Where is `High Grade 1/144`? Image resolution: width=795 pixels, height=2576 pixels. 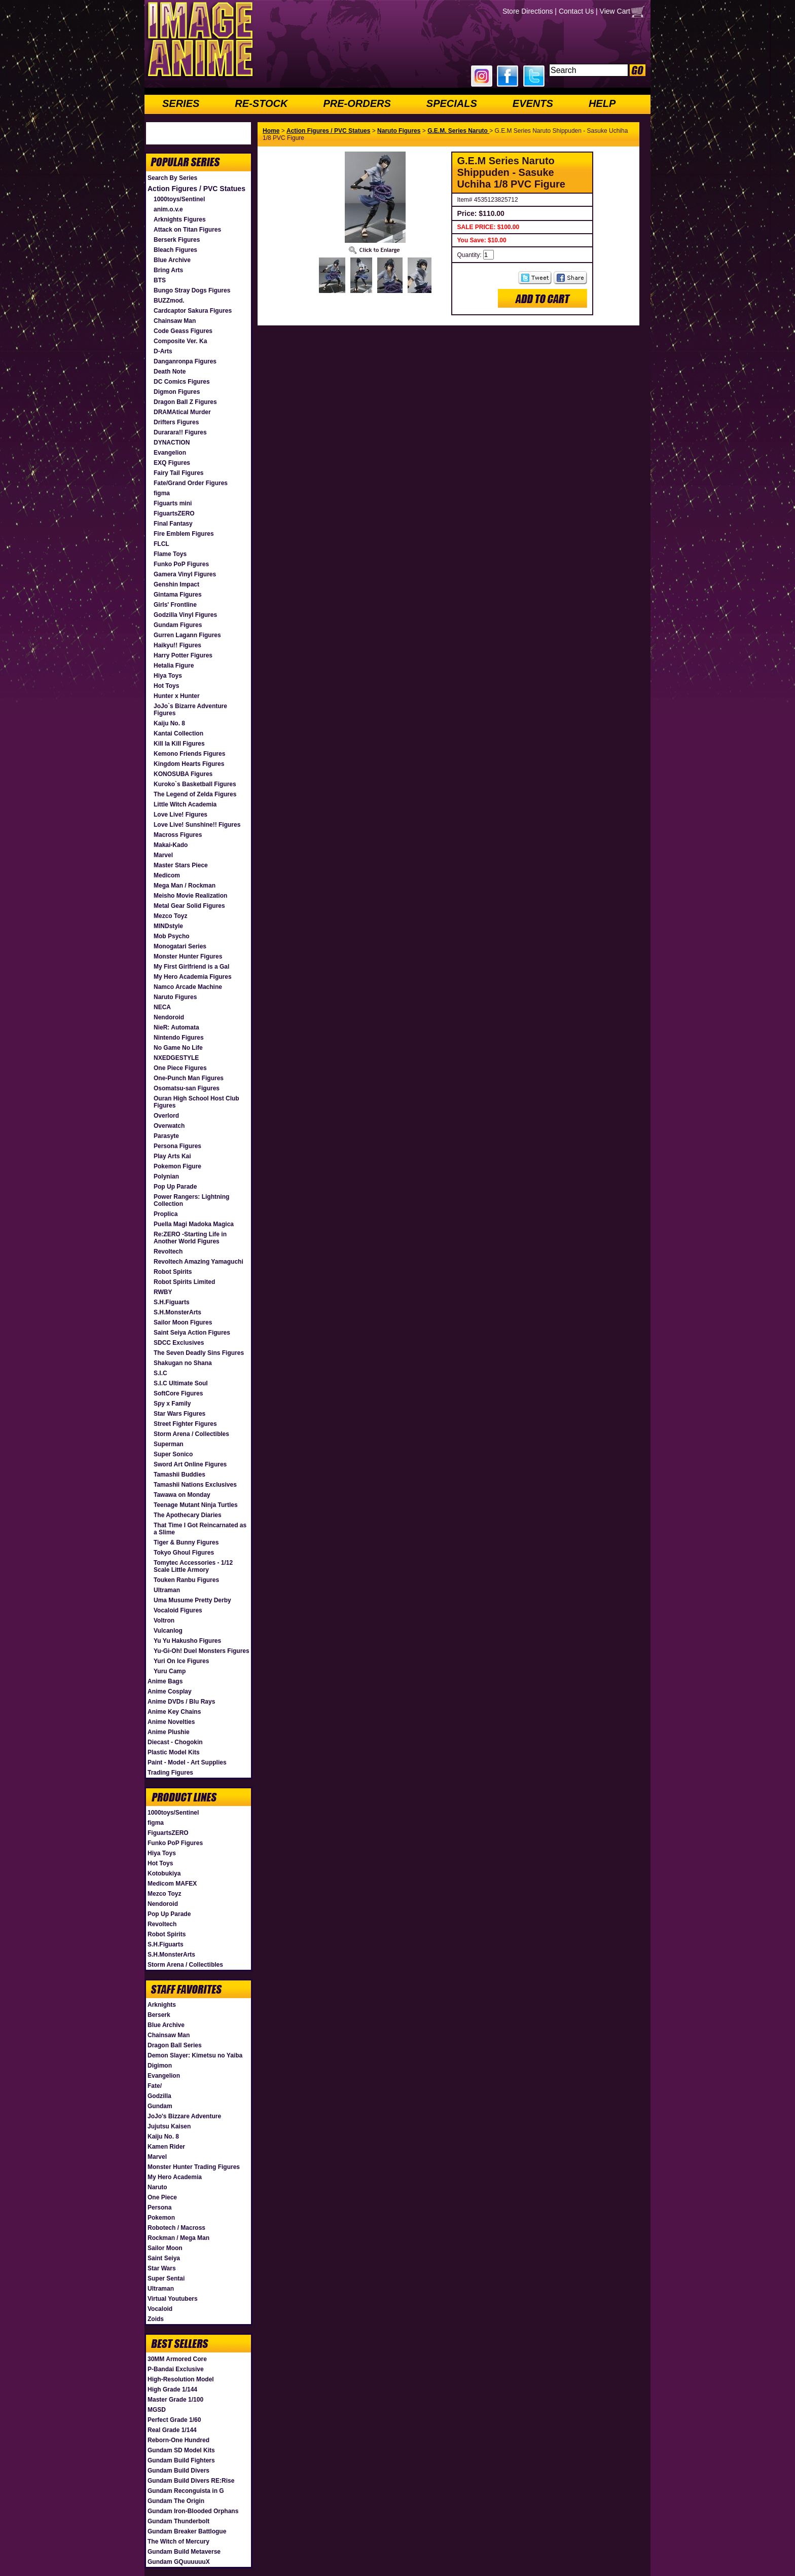
High Grade 1/144 is located at coordinates (172, 2389).